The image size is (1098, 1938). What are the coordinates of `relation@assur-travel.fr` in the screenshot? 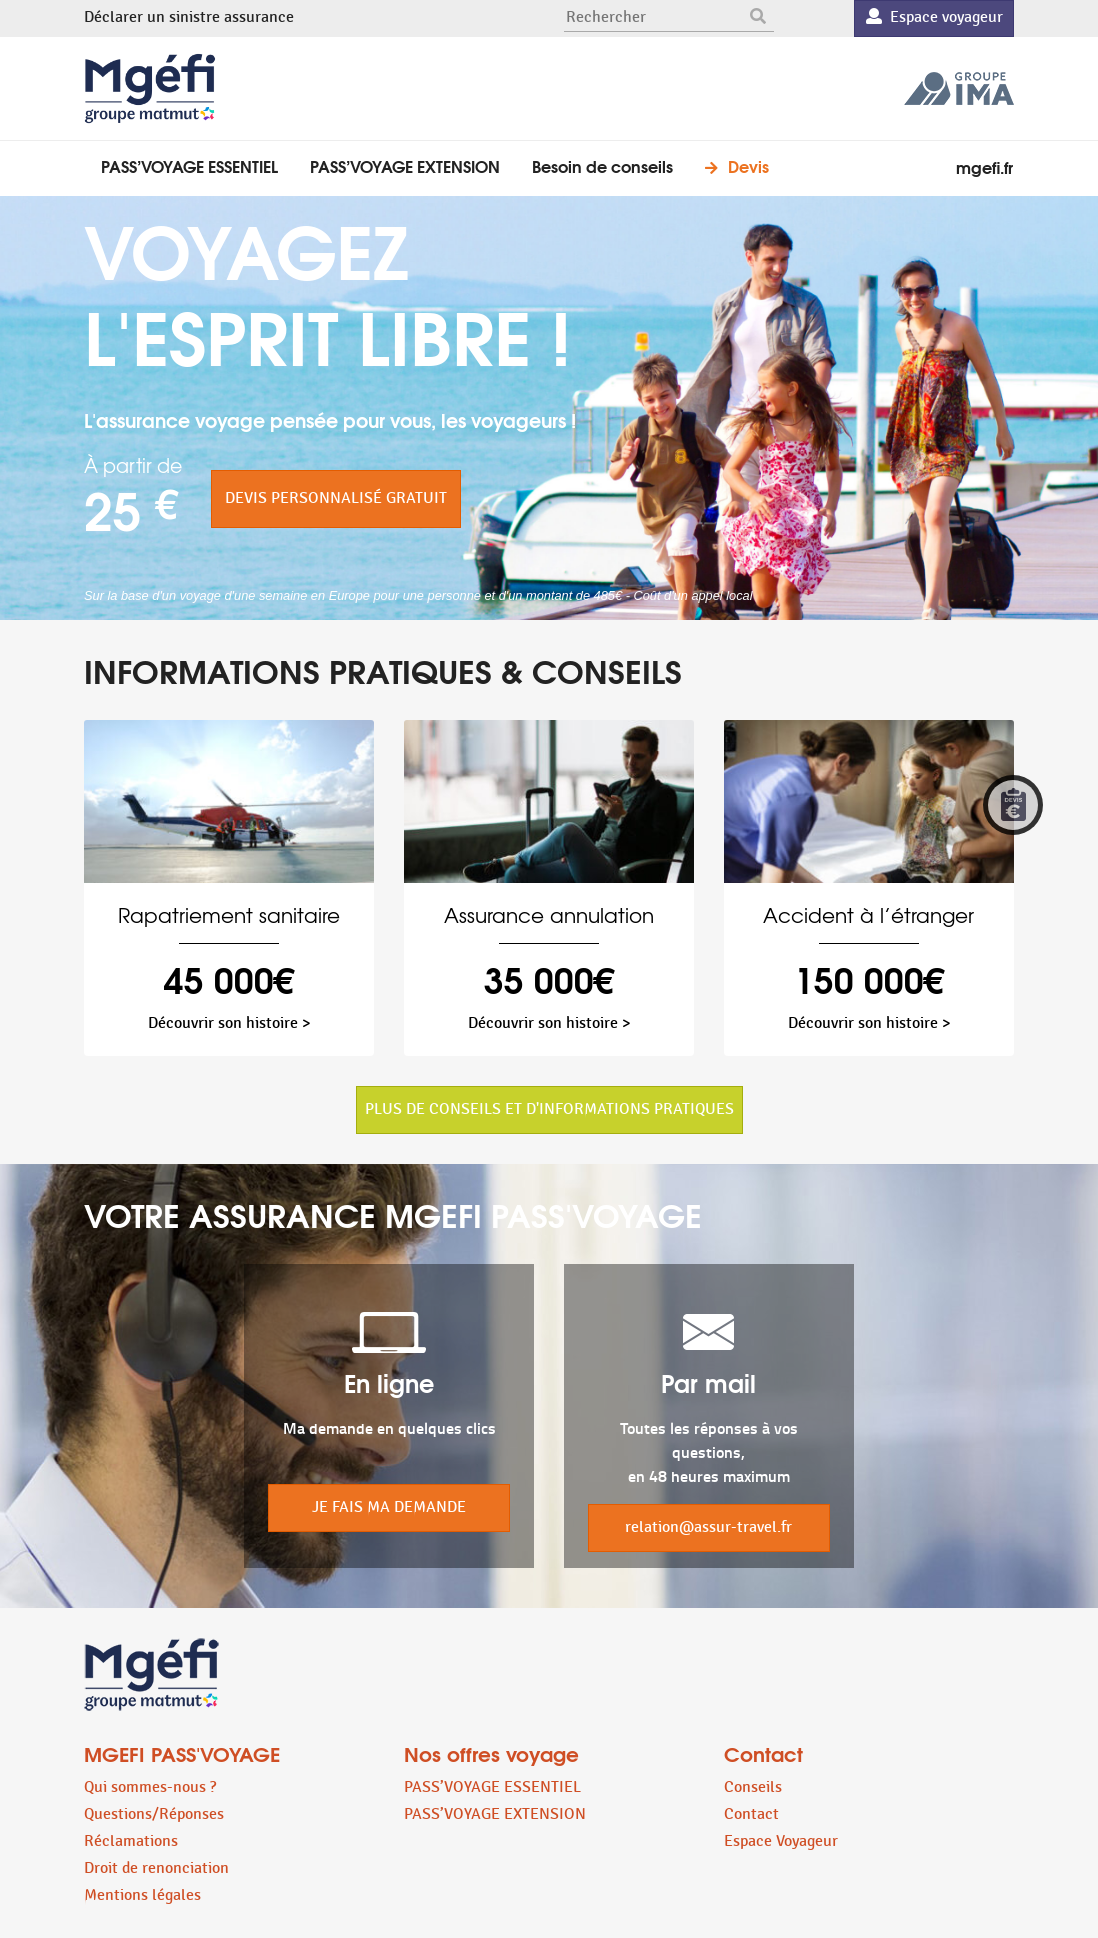 It's located at (708, 1527).